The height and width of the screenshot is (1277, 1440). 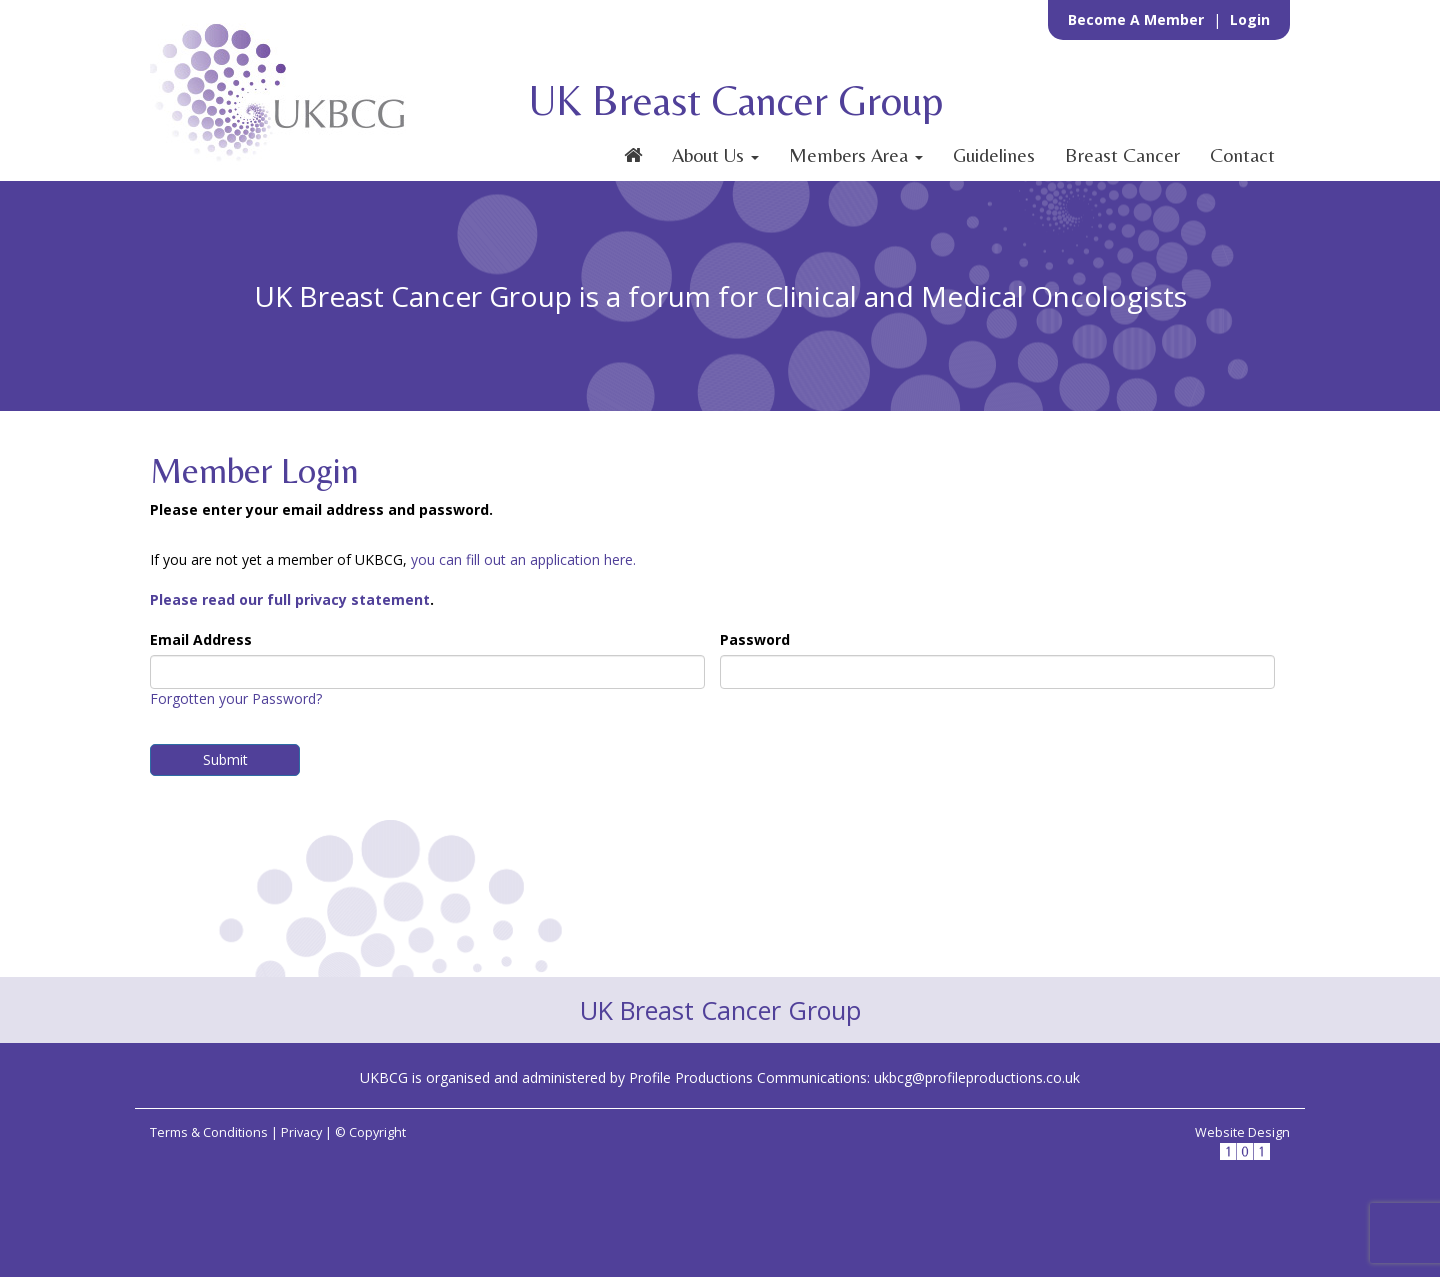 What do you see at coordinates (856, 155) in the screenshot?
I see `Members Area [button]` at bounding box center [856, 155].